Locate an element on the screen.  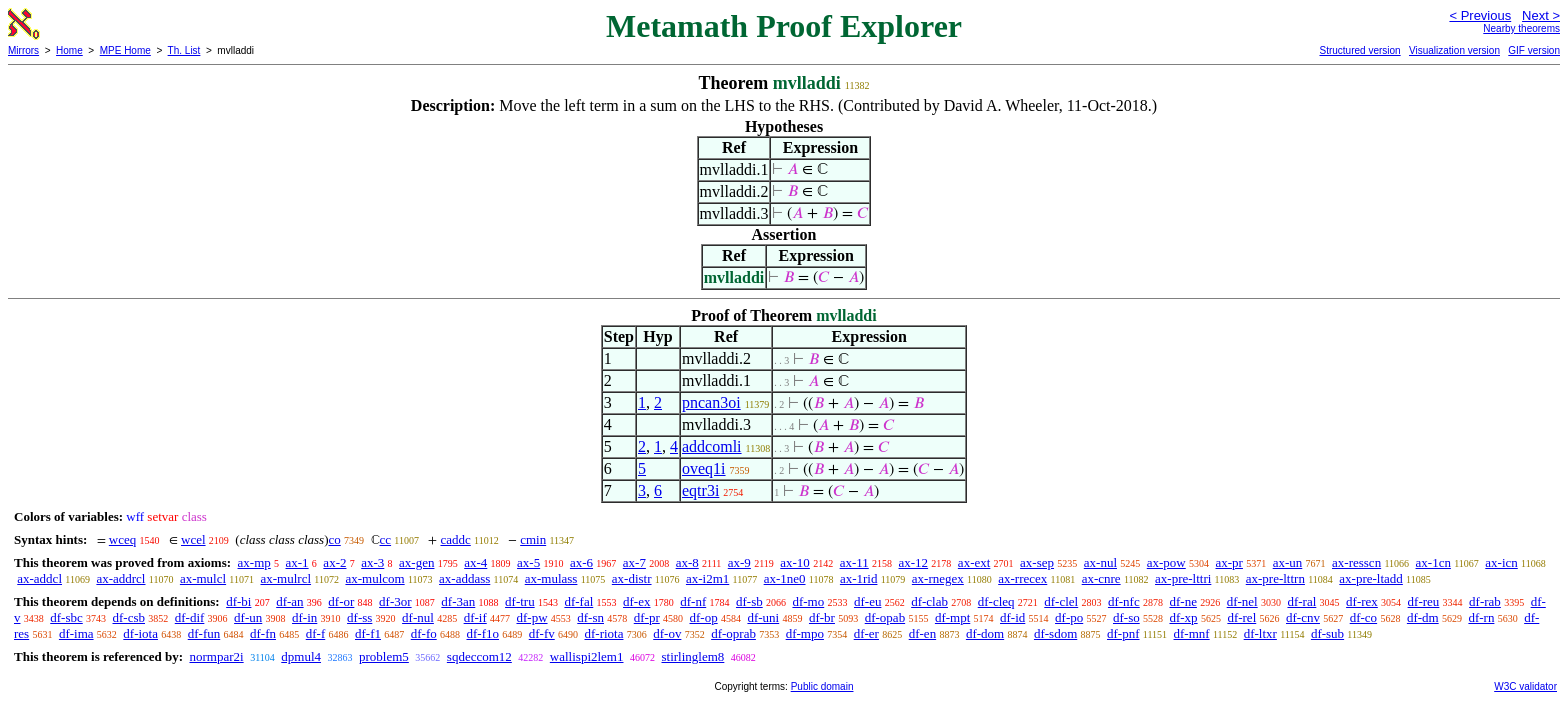
df-xp is located at coordinates (1183, 617).